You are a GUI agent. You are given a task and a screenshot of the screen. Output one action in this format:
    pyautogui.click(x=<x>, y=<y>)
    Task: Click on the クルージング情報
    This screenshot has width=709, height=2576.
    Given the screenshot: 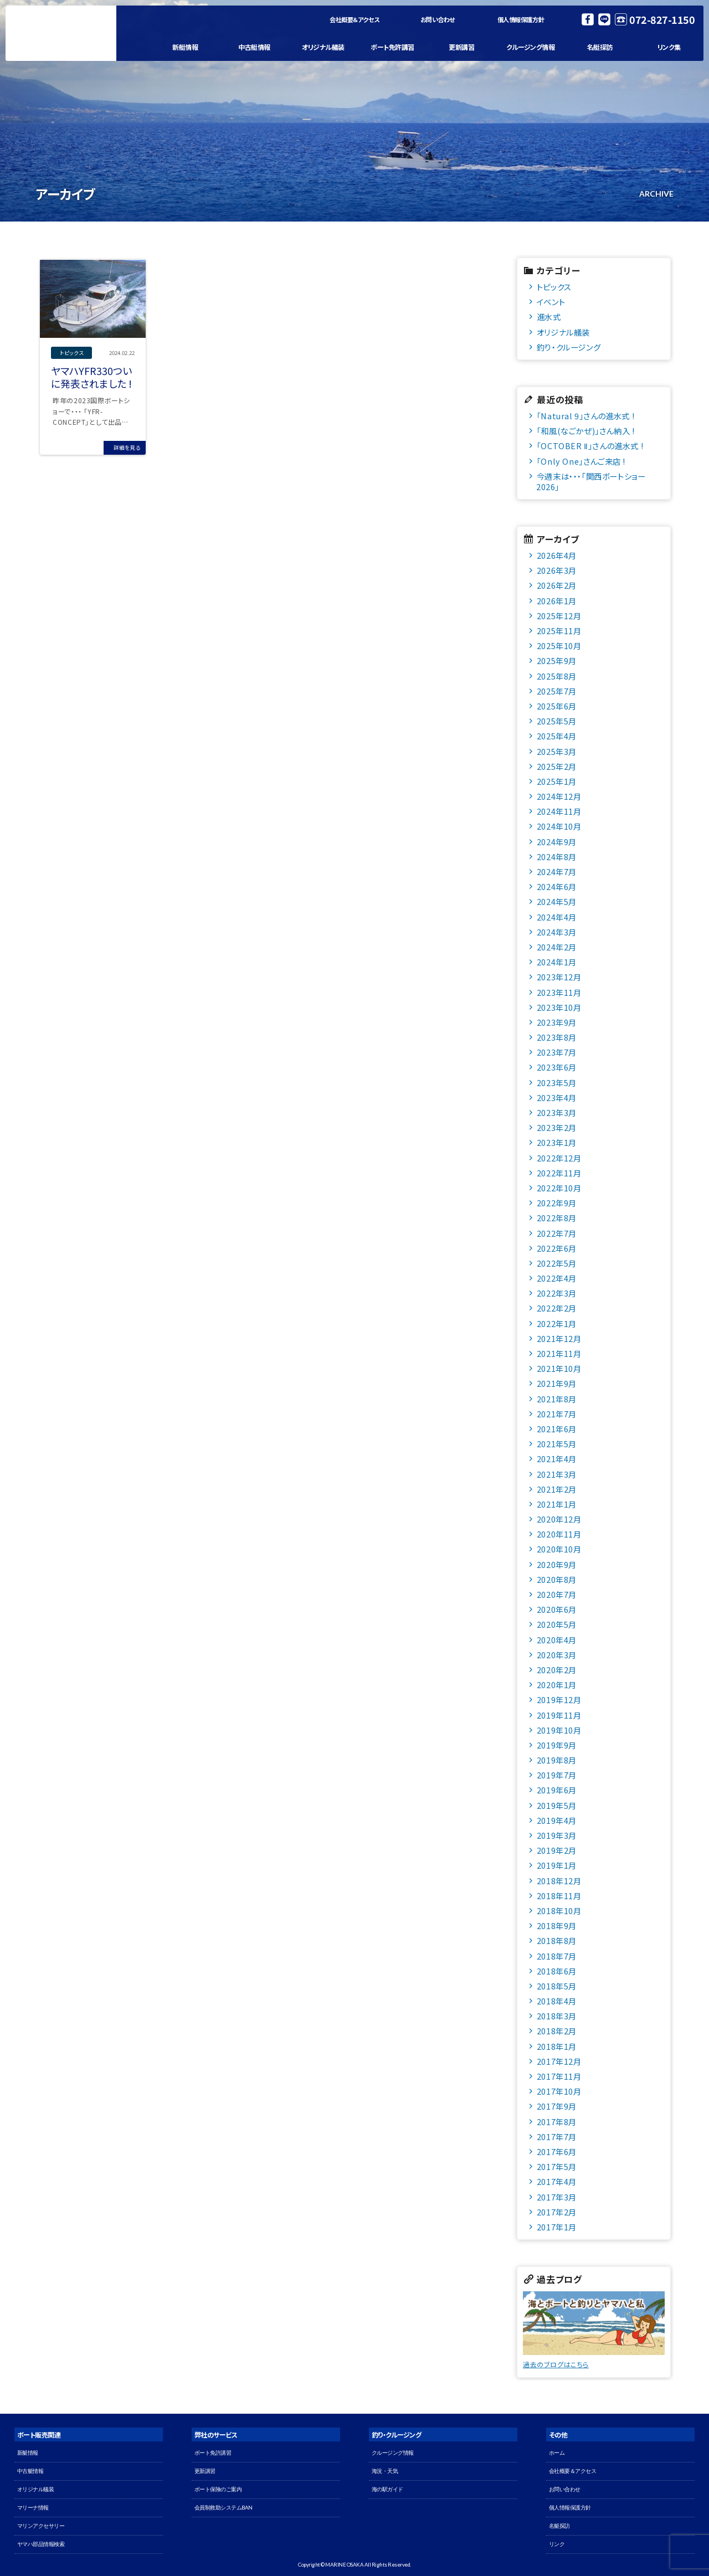 What is the action you would take?
    pyautogui.click(x=530, y=47)
    